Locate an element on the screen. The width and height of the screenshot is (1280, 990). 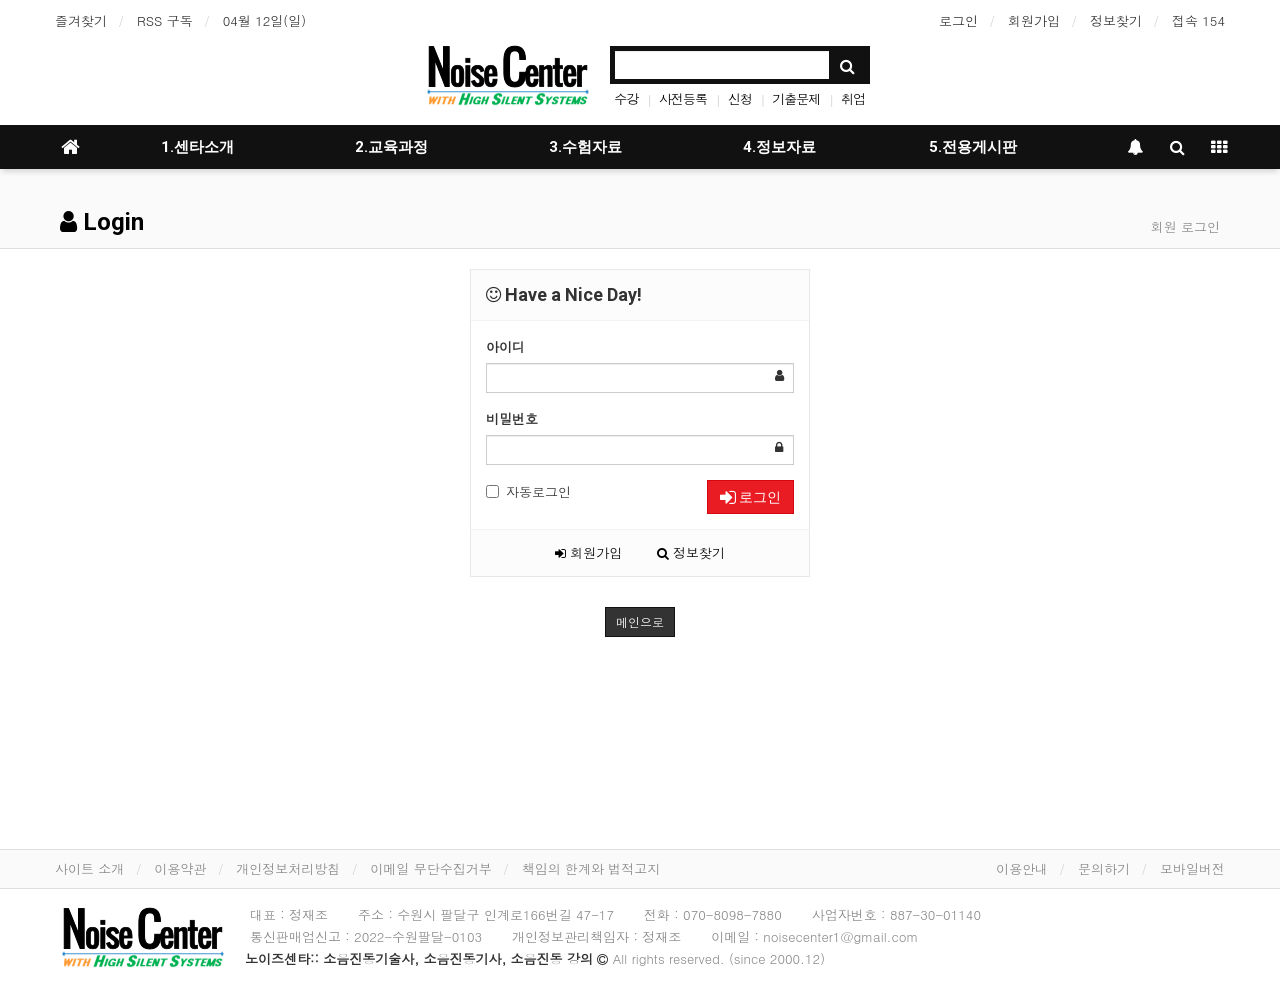
수강 is located at coordinates (626, 98).